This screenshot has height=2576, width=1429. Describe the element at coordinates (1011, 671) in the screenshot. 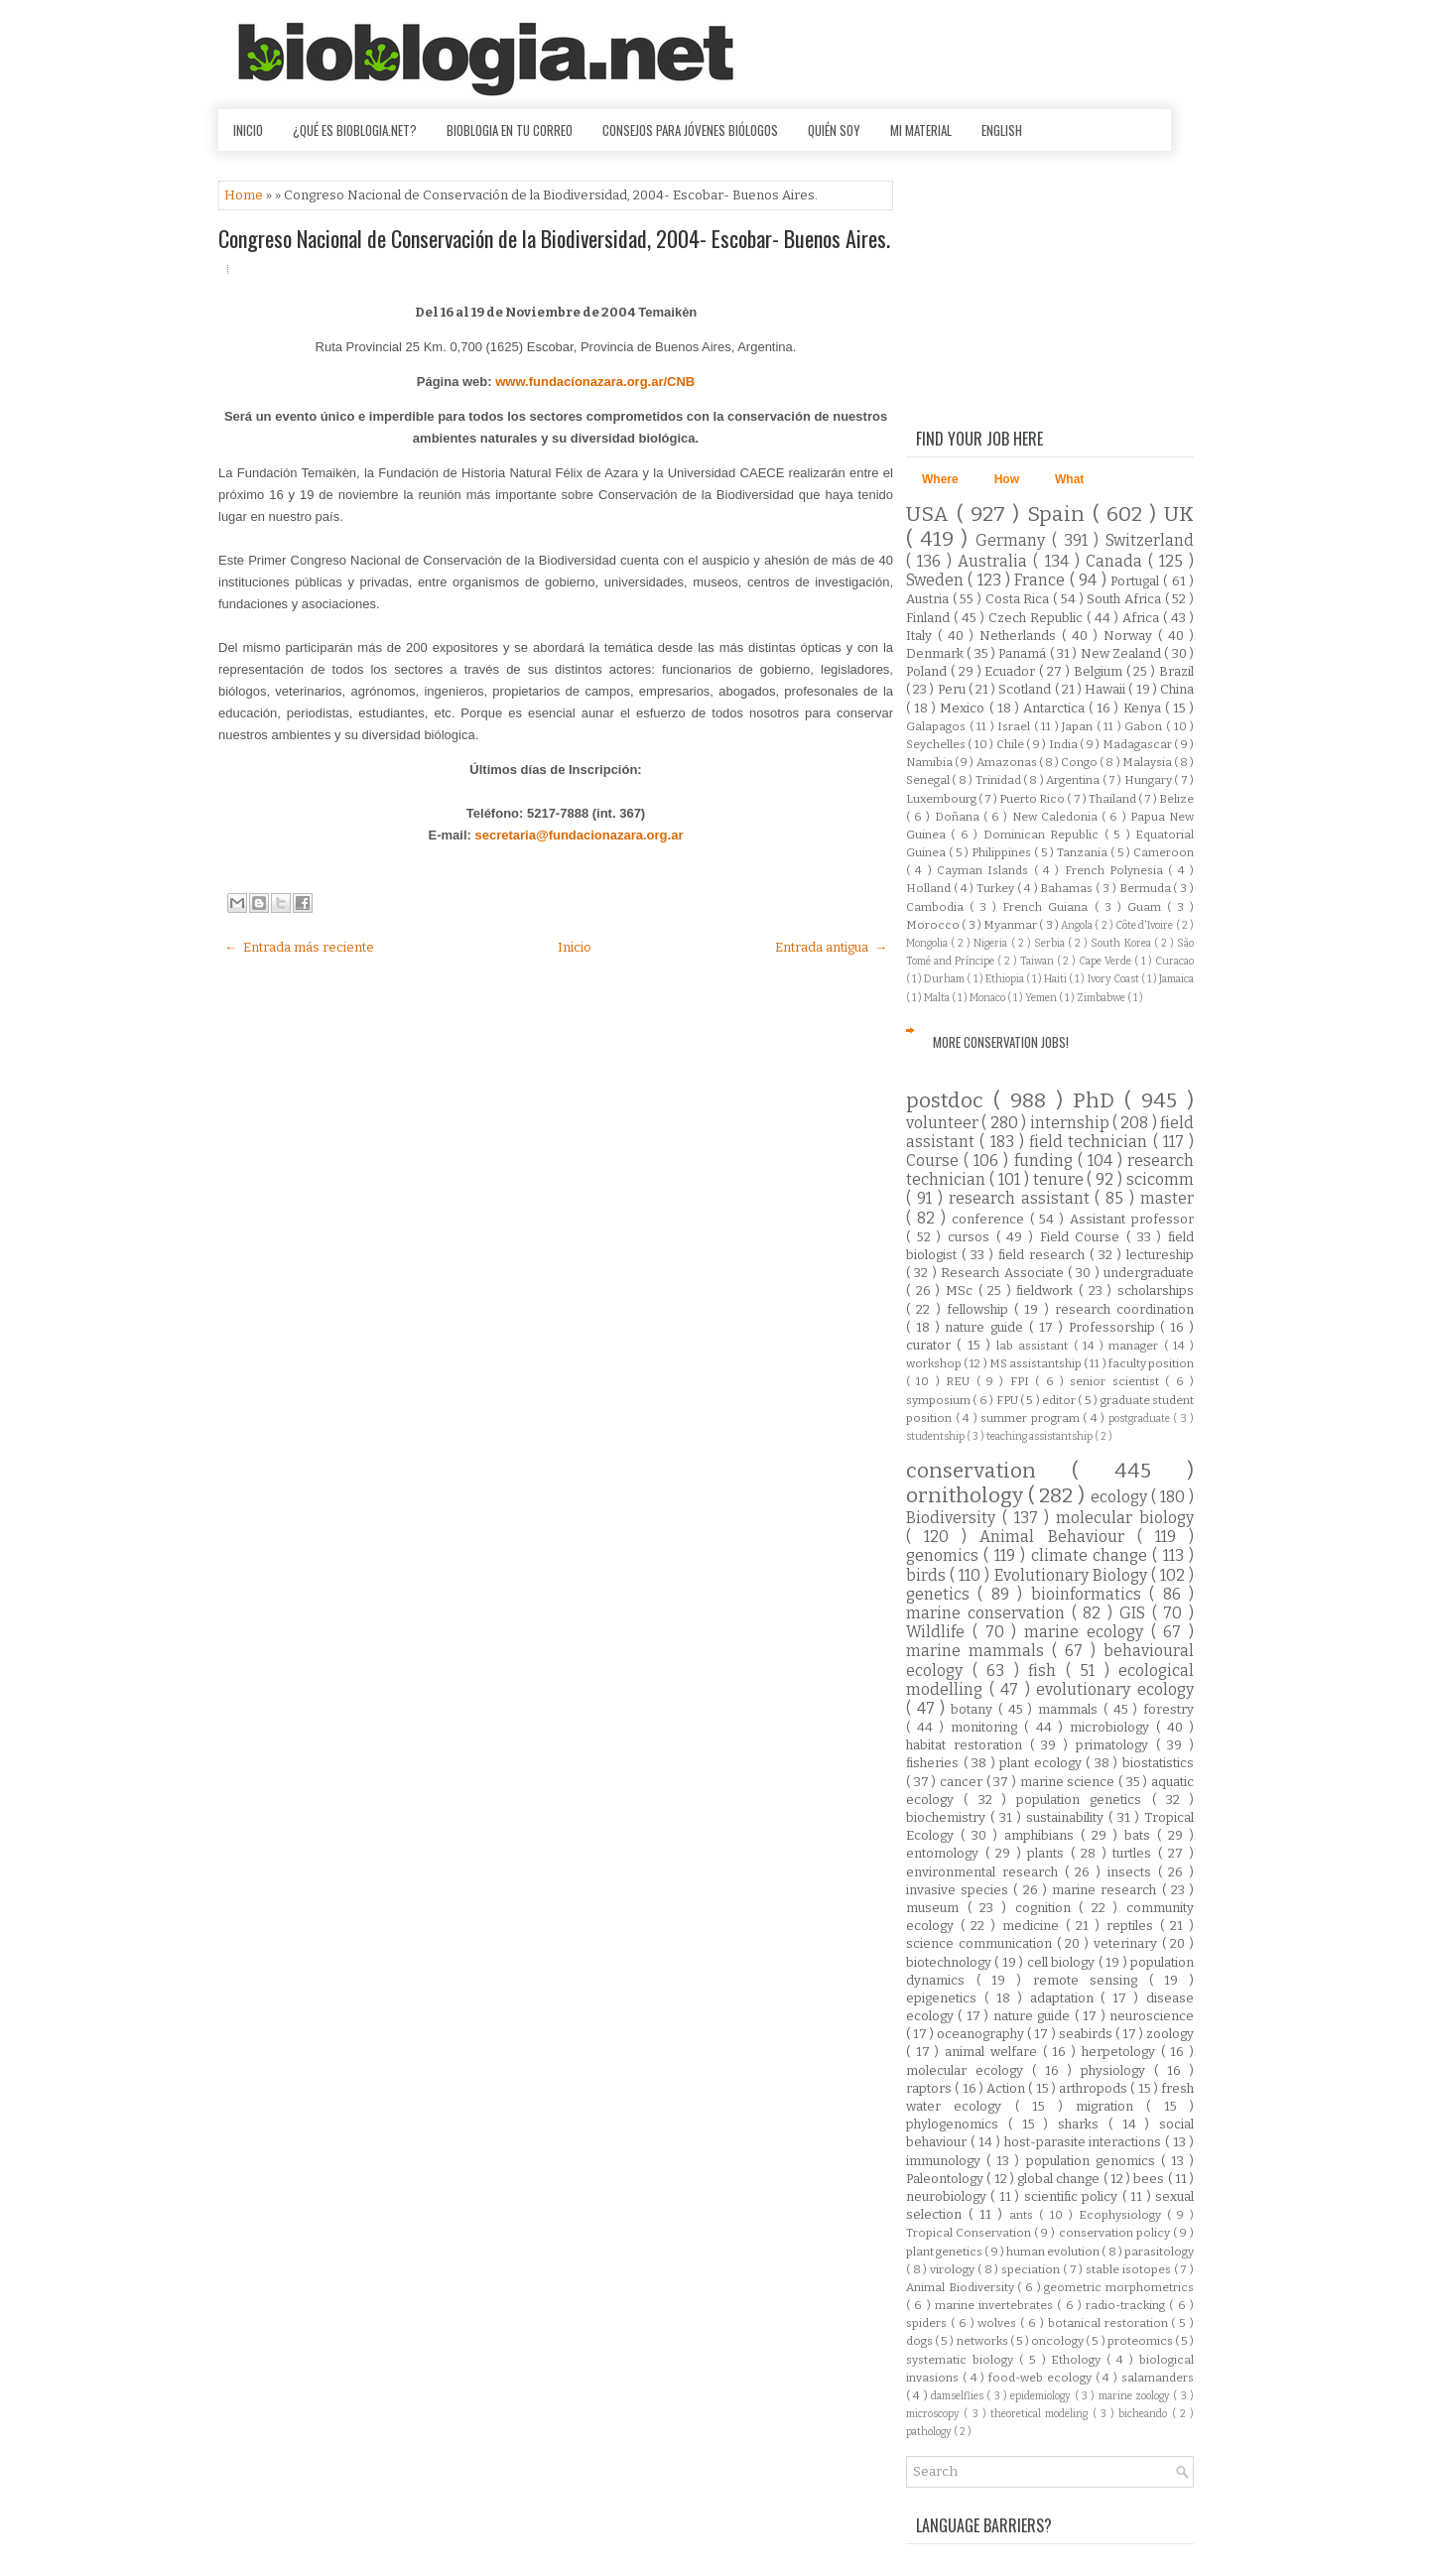

I see `Ecuador` at that location.